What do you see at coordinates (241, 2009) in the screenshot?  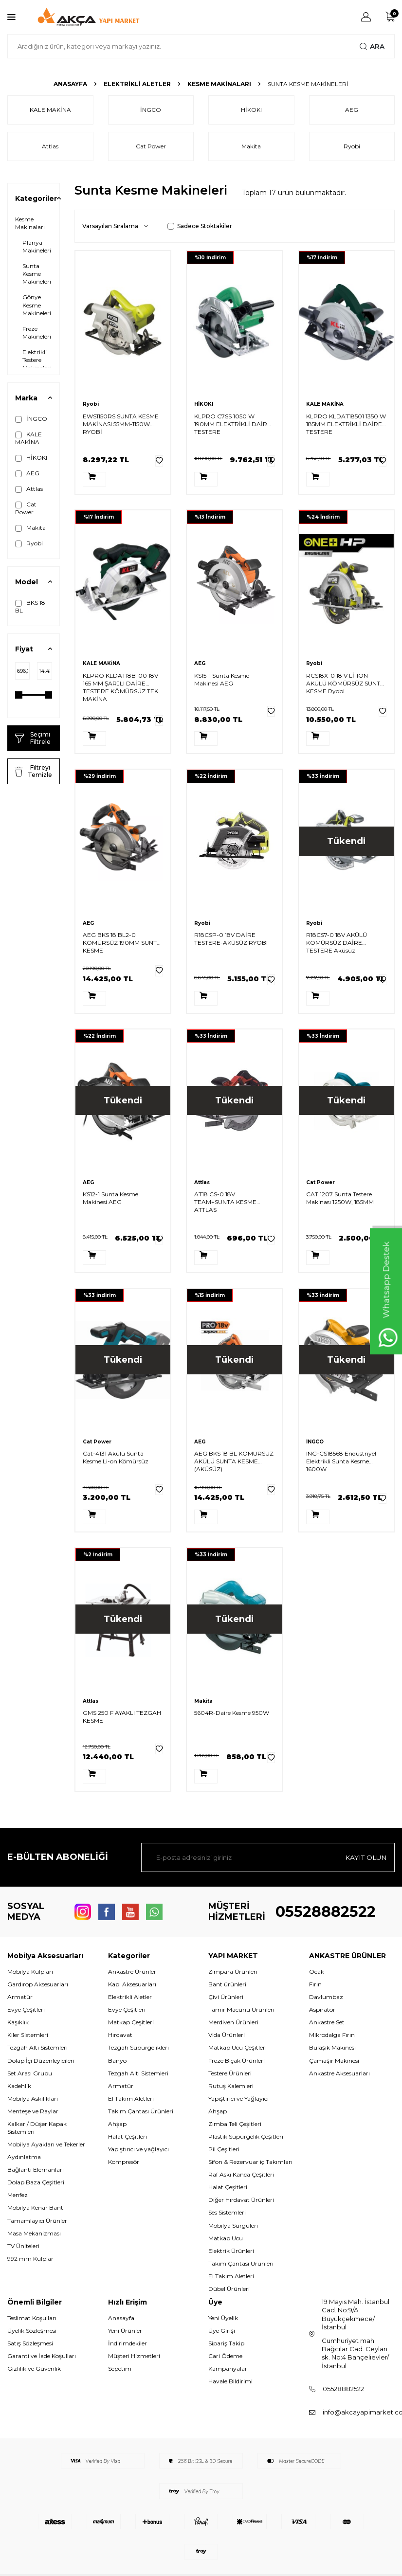 I see `Tamir Macunu Ürünleri` at bounding box center [241, 2009].